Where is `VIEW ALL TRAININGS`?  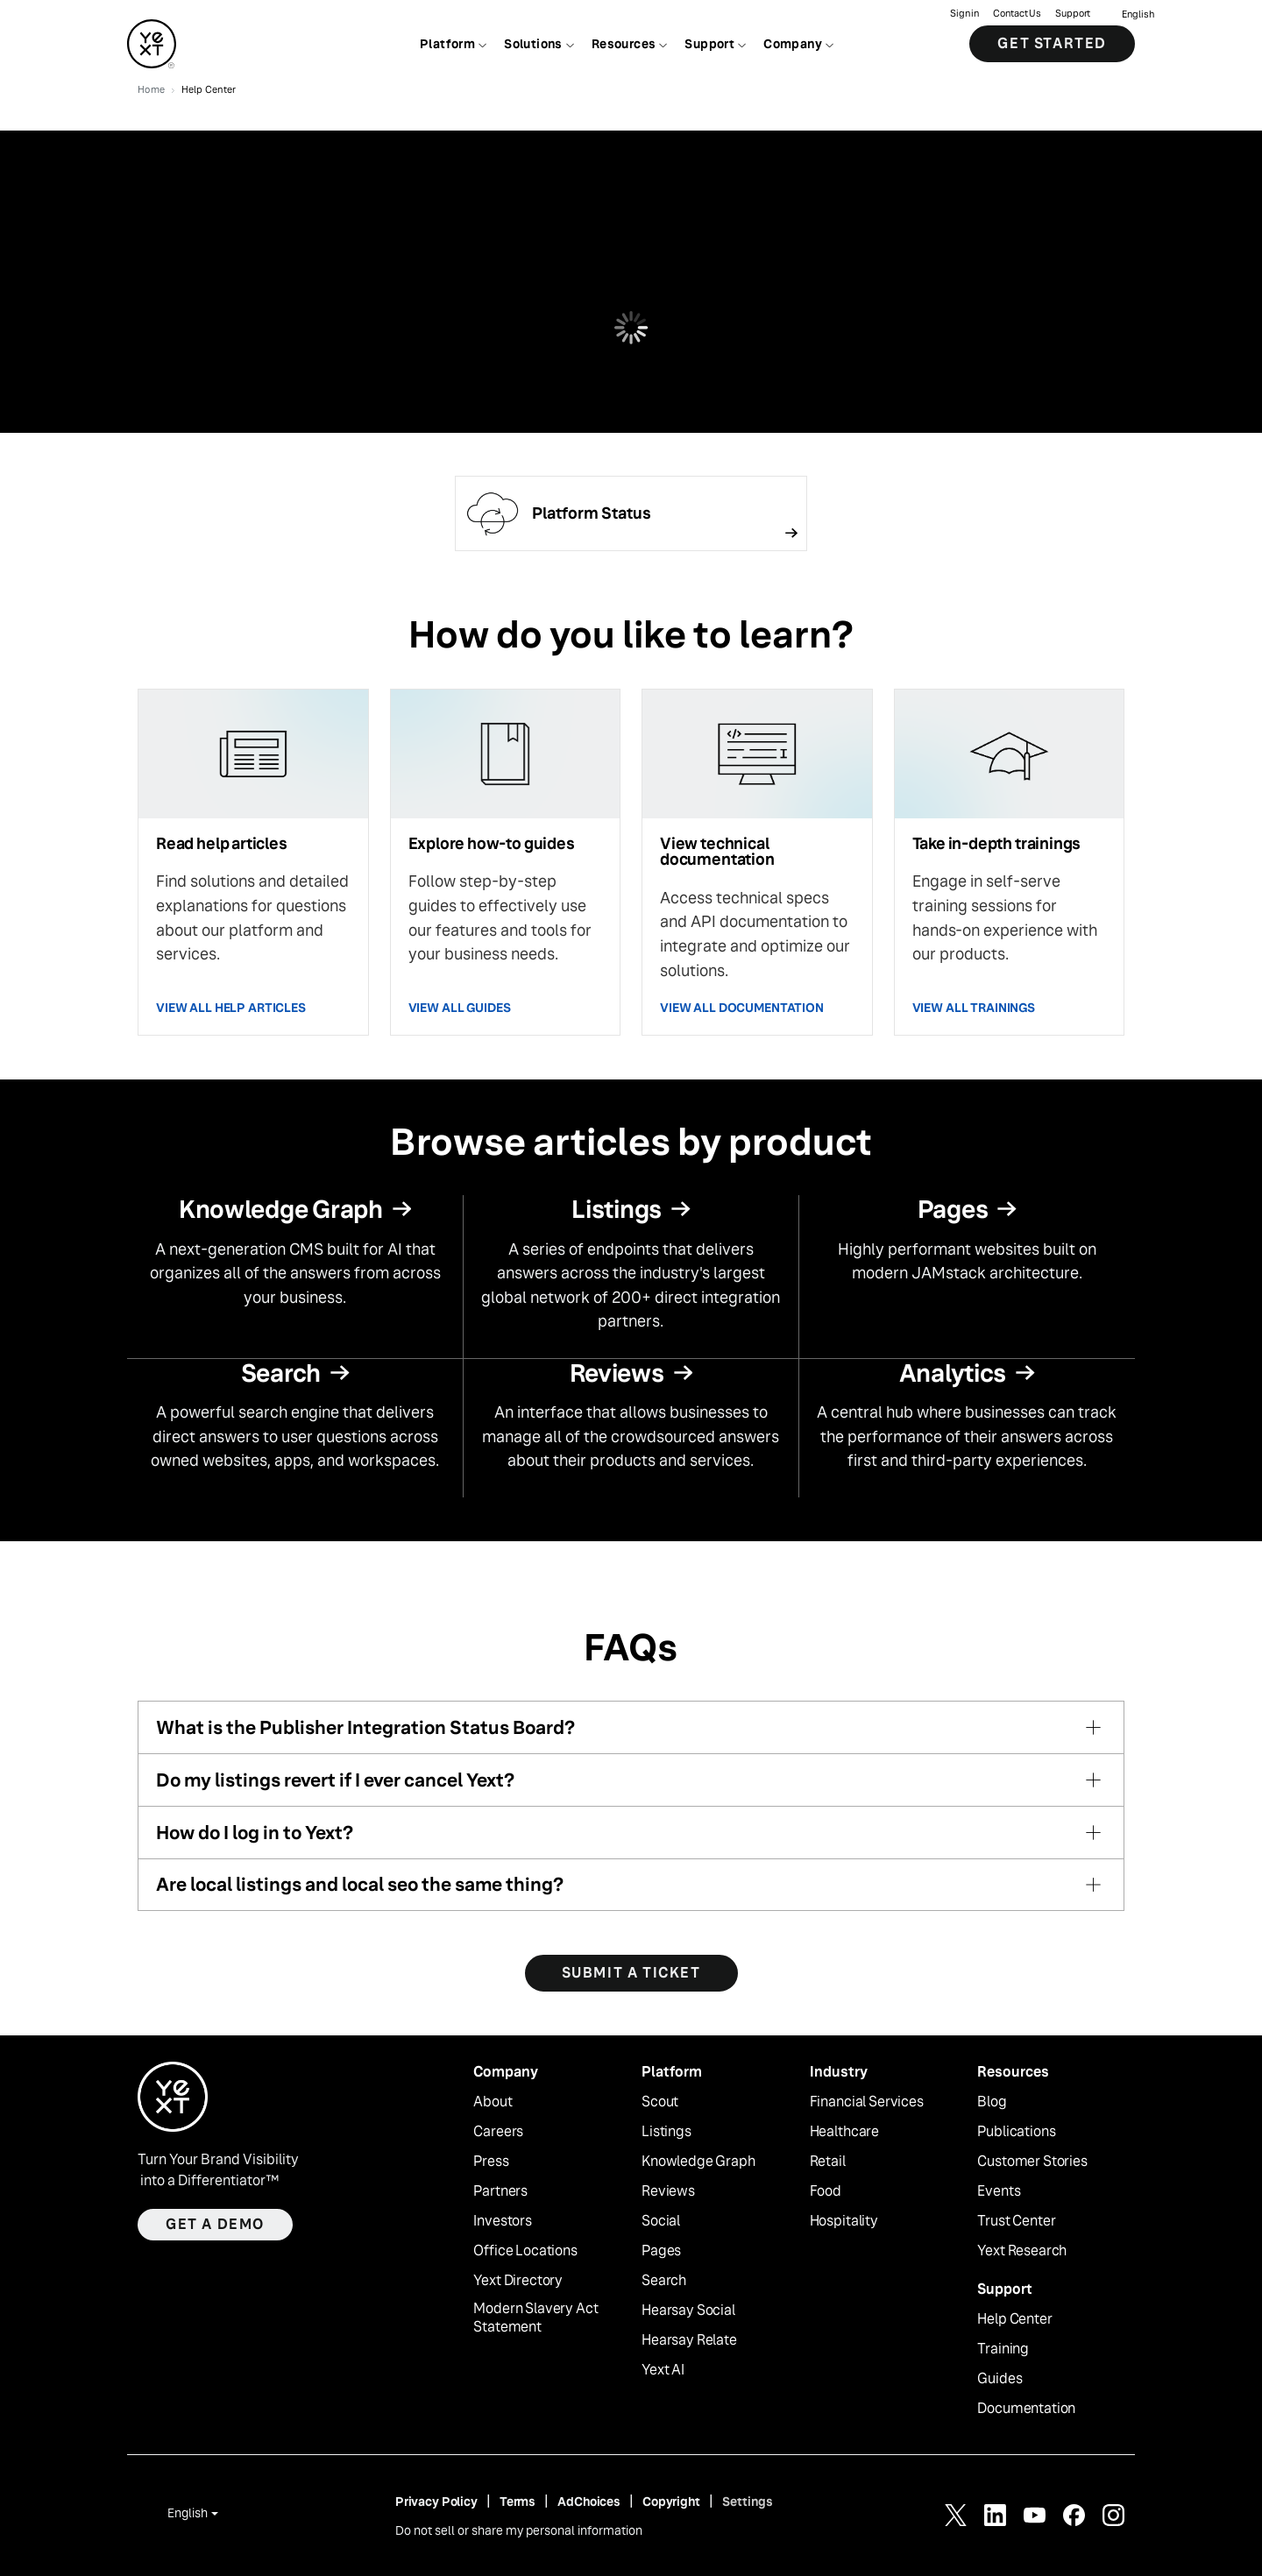 VIEW ALL TRAININGS is located at coordinates (973, 1008).